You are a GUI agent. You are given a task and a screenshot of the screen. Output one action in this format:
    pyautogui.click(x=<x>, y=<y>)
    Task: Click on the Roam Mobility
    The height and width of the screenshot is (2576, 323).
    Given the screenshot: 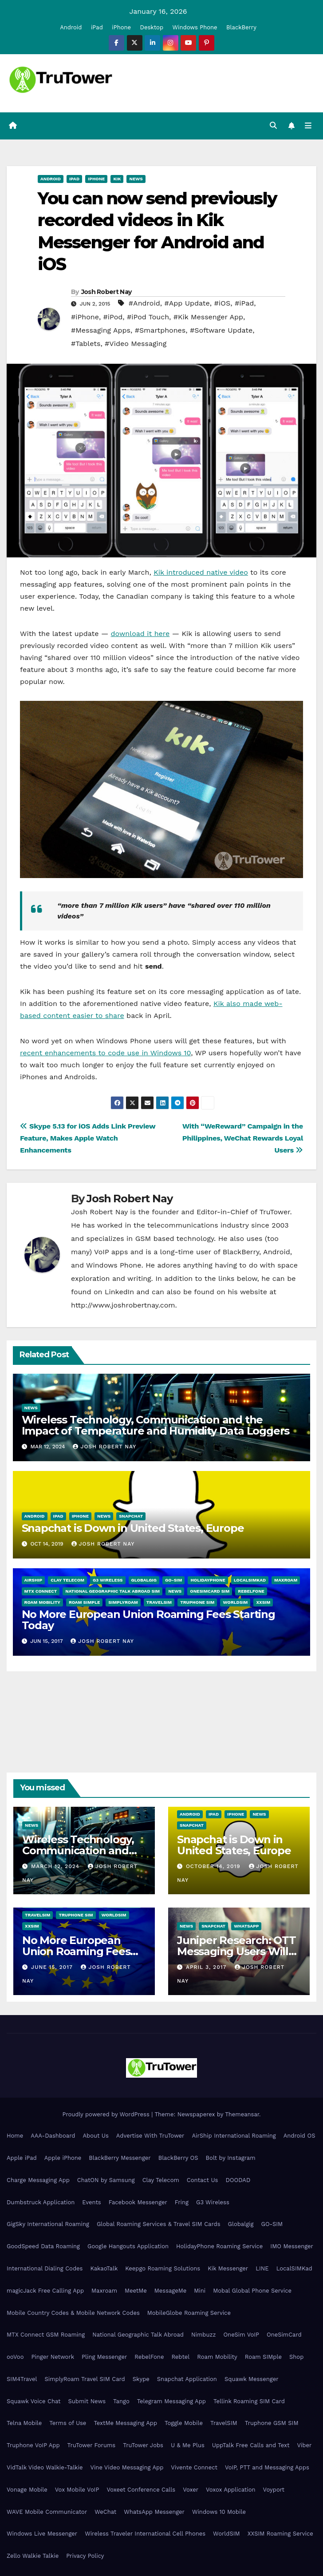 What is the action you would take?
    pyautogui.click(x=42, y=1602)
    